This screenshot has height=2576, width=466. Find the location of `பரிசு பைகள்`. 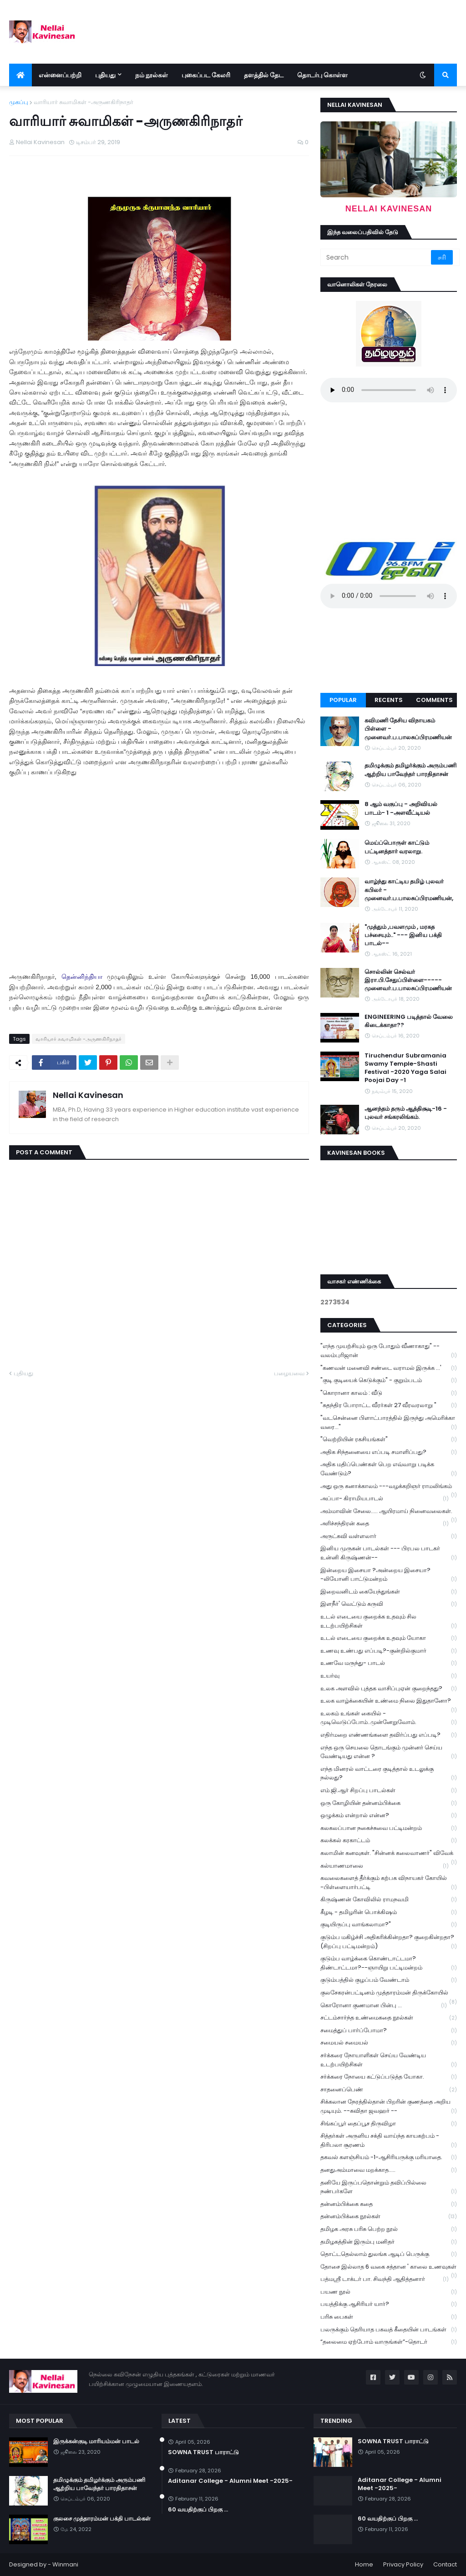

பரிசு பைகள் is located at coordinates (388, 2317).